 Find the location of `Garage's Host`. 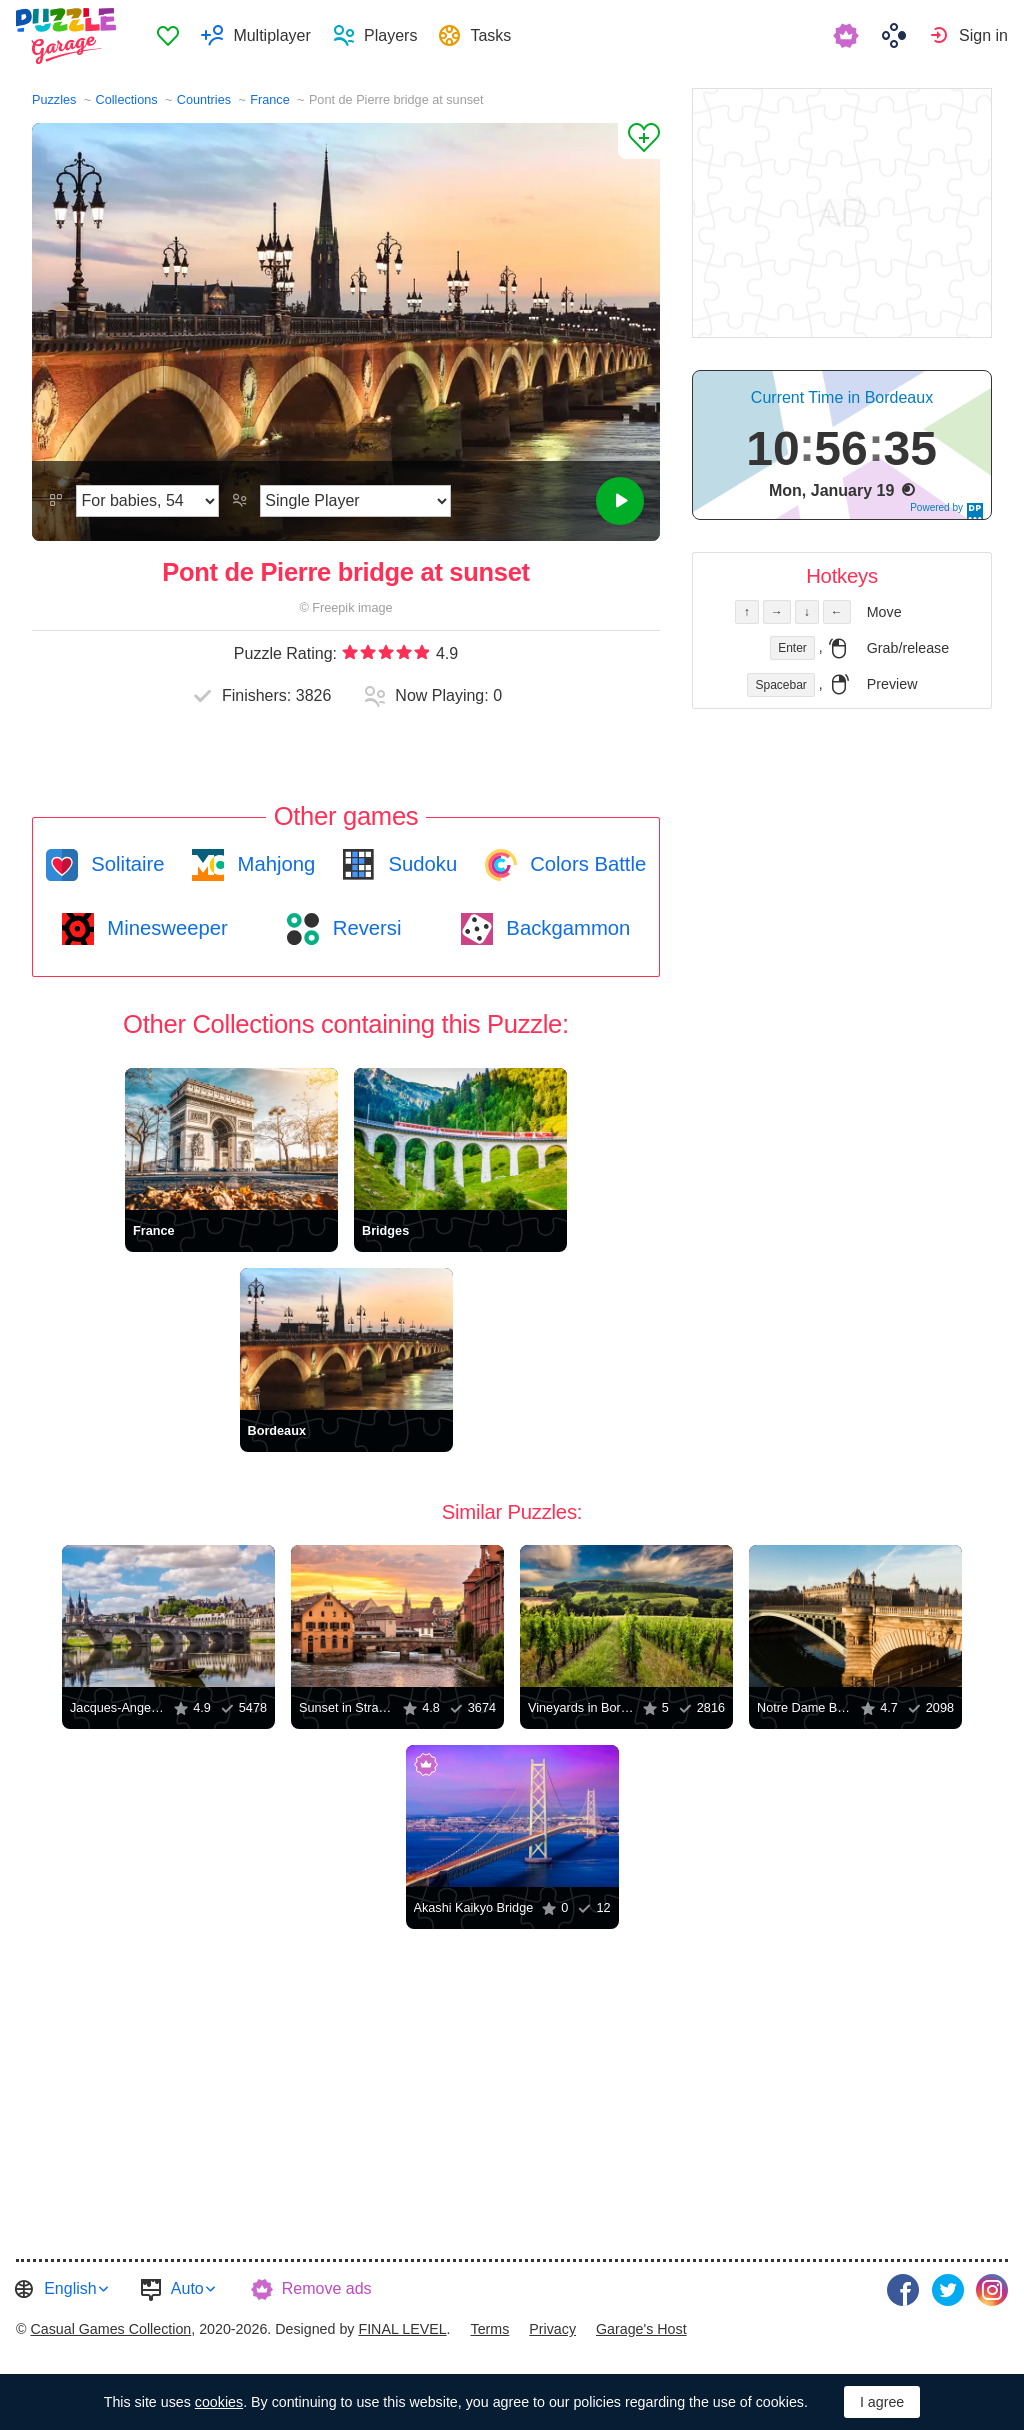

Garage's Host is located at coordinates (641, 2327).